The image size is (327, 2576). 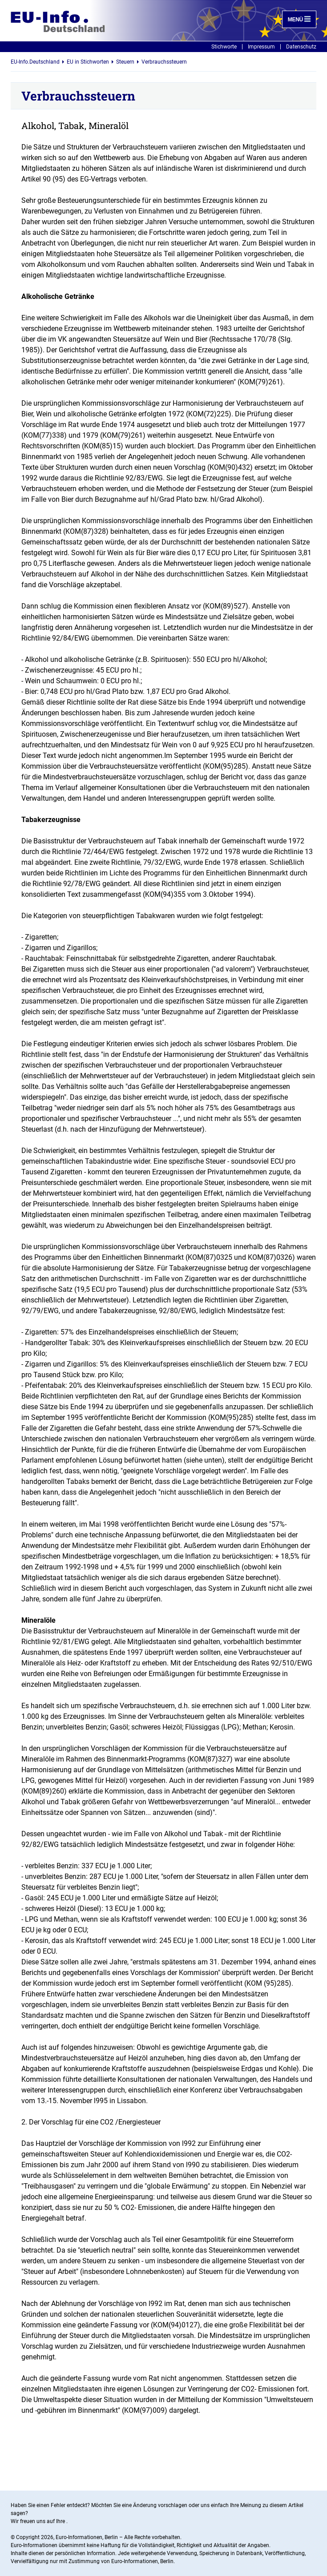 I want to click on Impressum, so click(x=261, y=46).